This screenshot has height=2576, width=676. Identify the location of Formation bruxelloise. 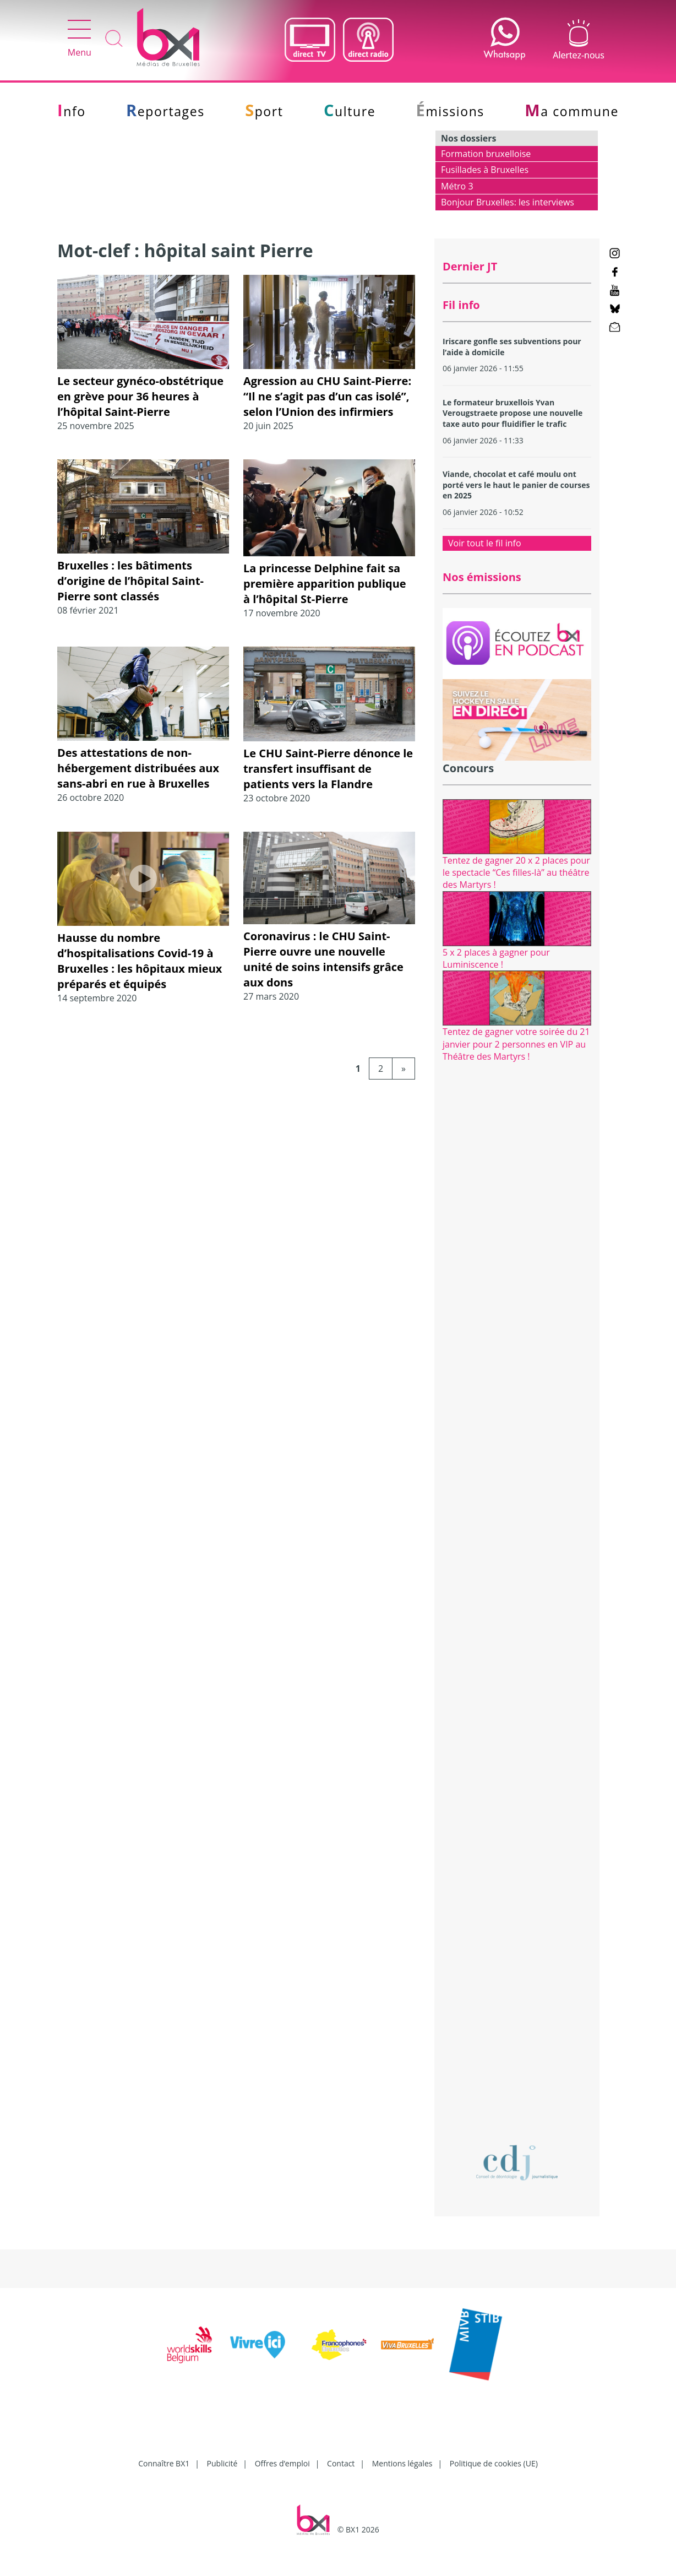
(486, 154).